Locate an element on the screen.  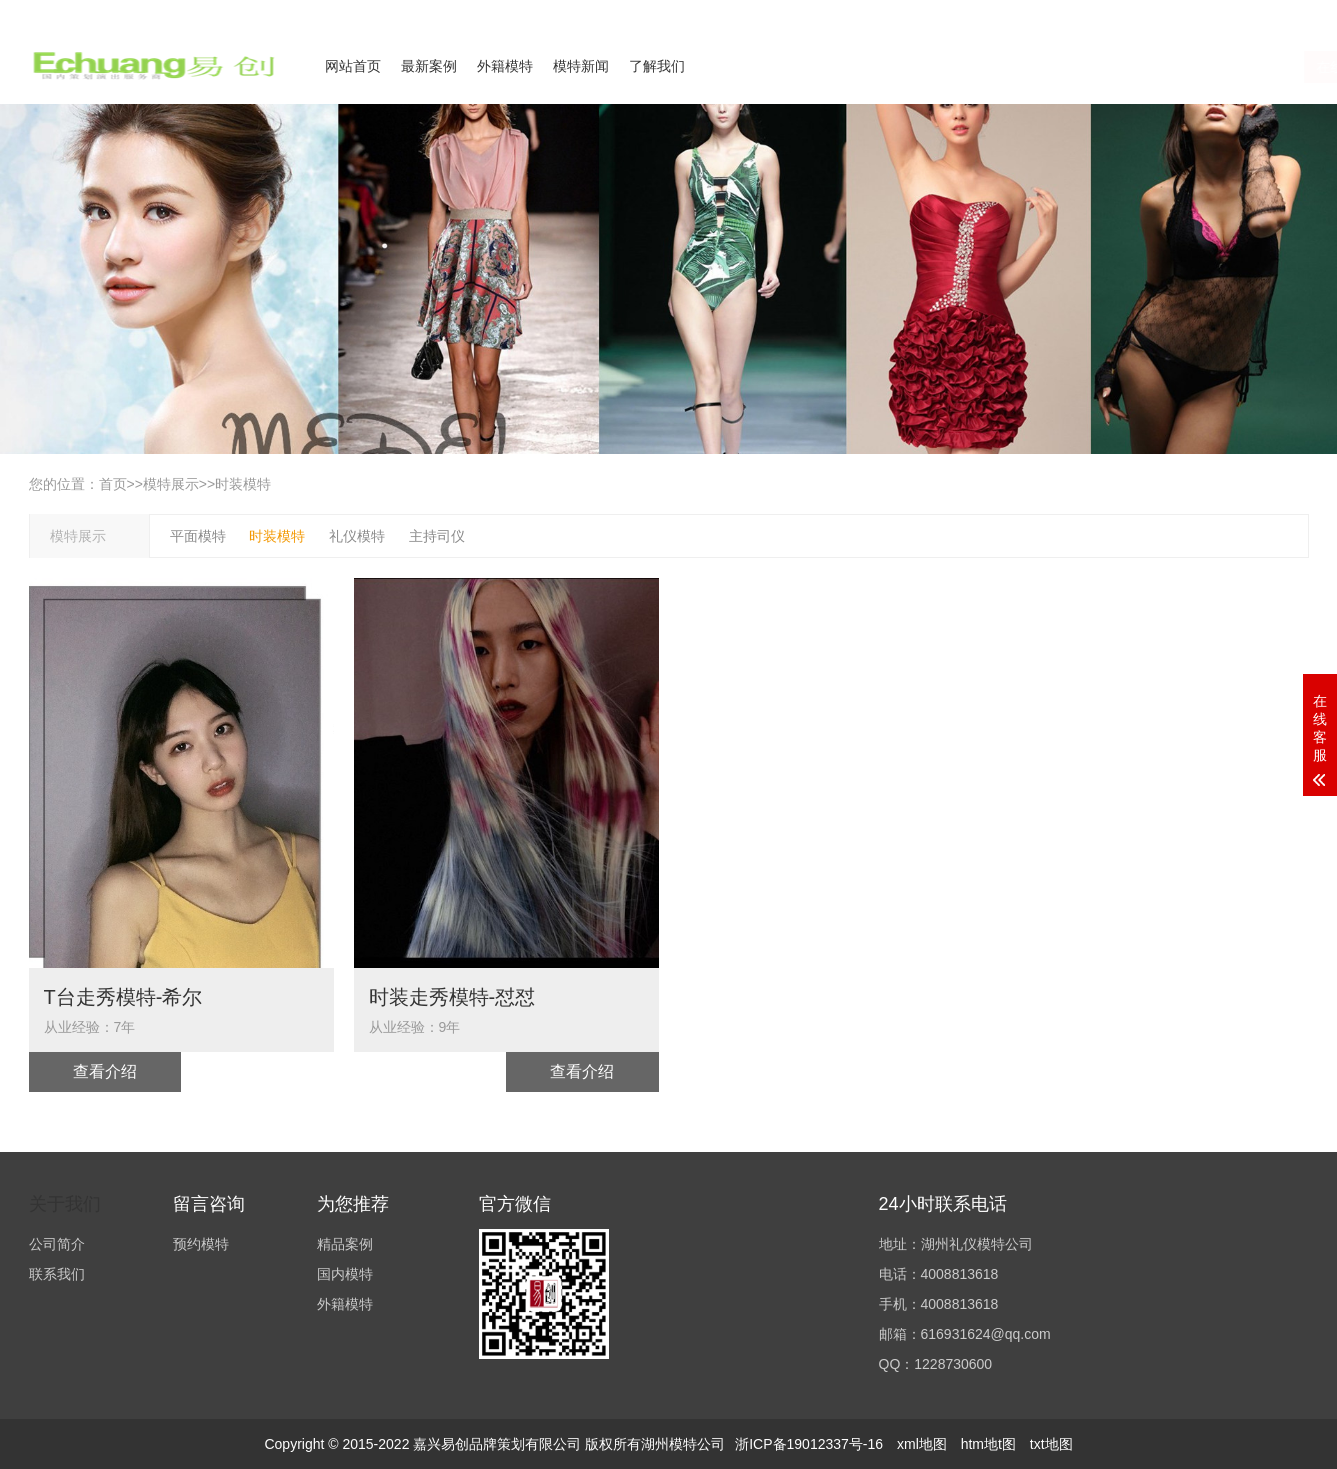
国内模特 is located at coordinates (345, 1274).